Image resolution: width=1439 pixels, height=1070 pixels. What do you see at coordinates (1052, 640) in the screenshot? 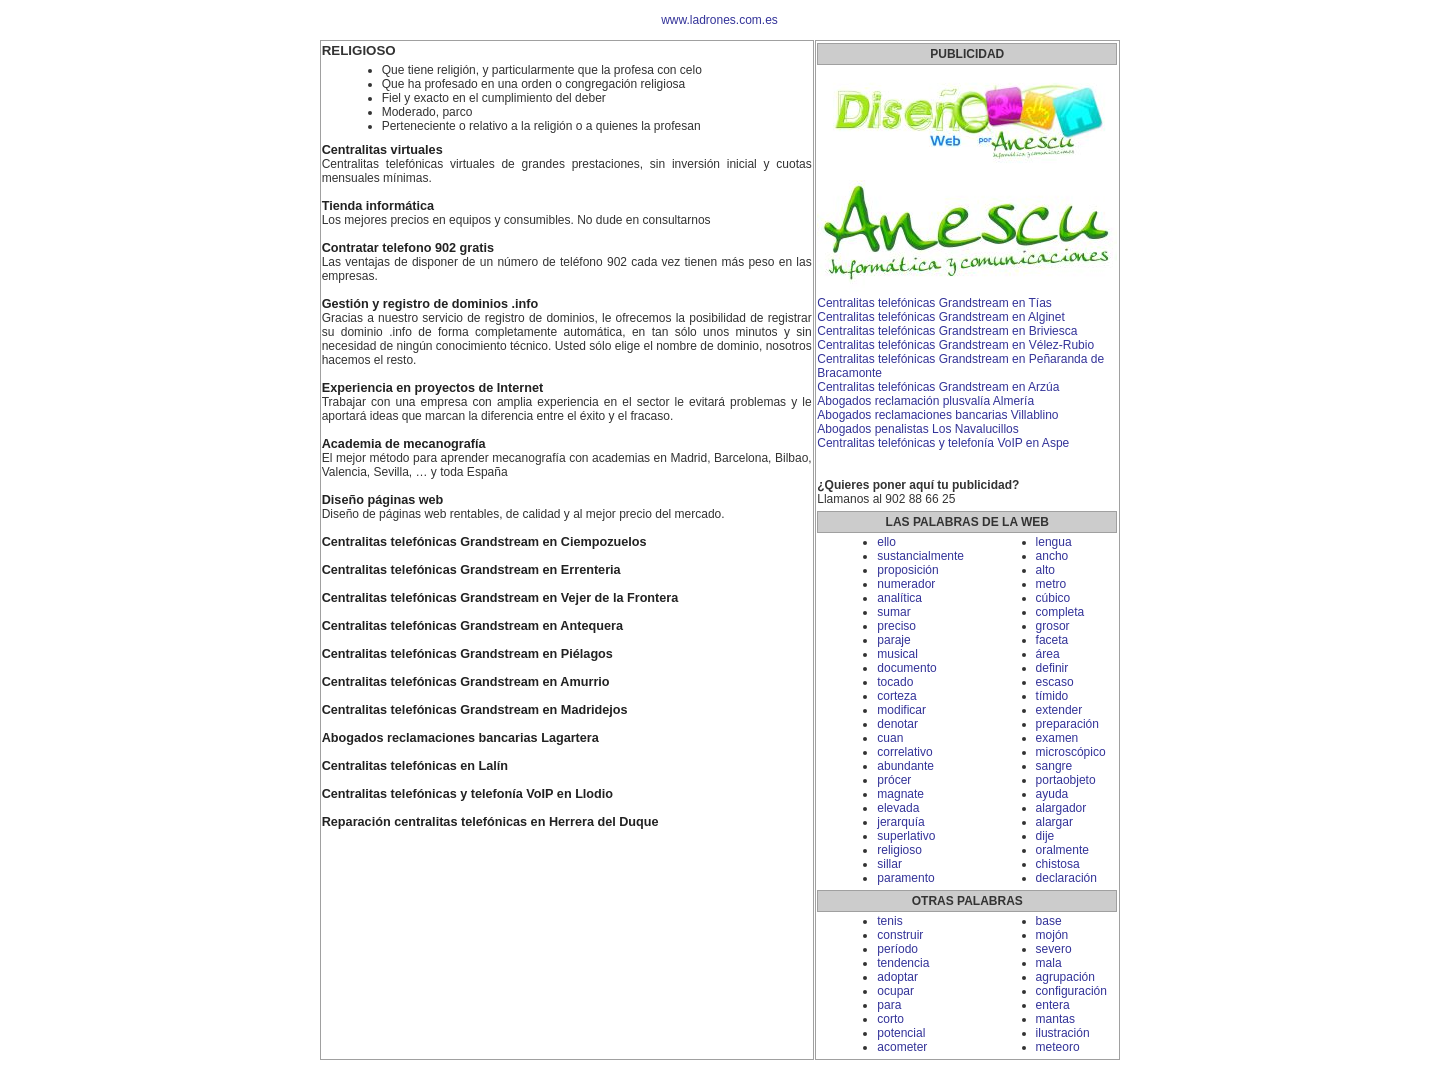
I see `faceta` at bounding box center [1052, 640].